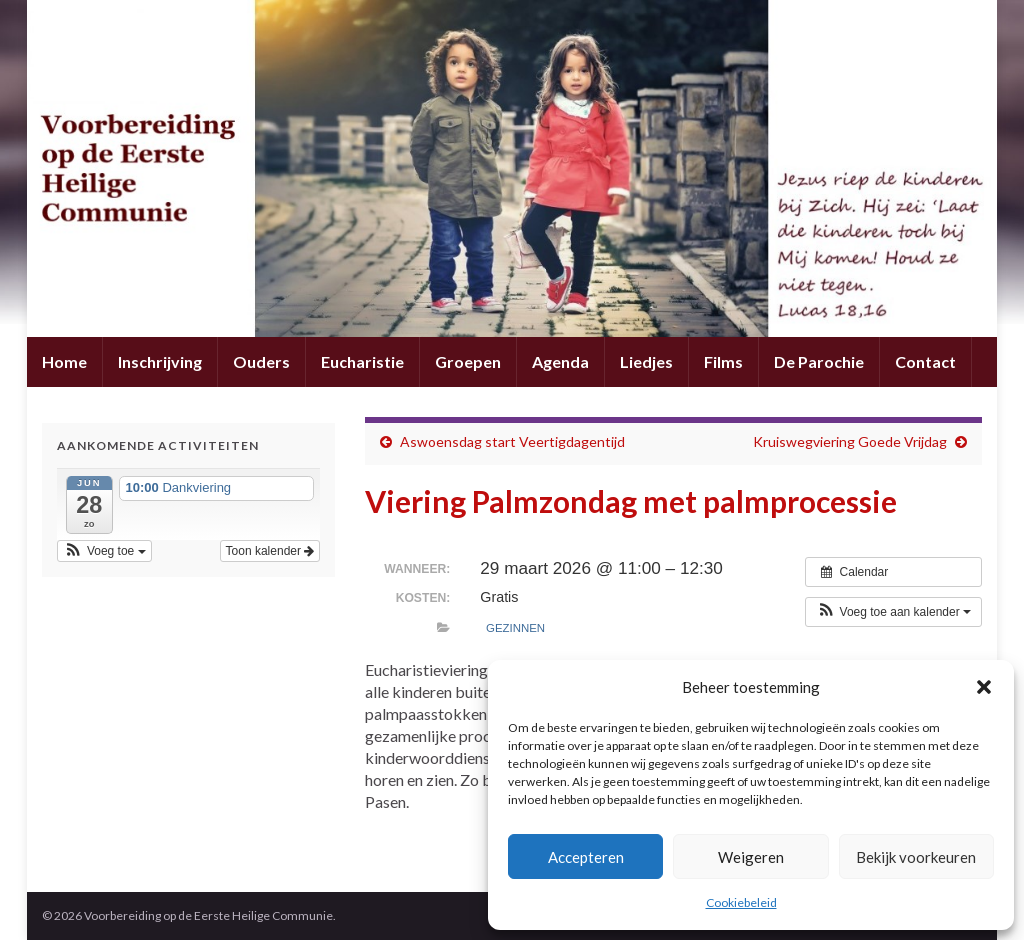 The height and width of the screenshot is (940, 1024). I want to click on Cookiebeleid, so click(741, 902).